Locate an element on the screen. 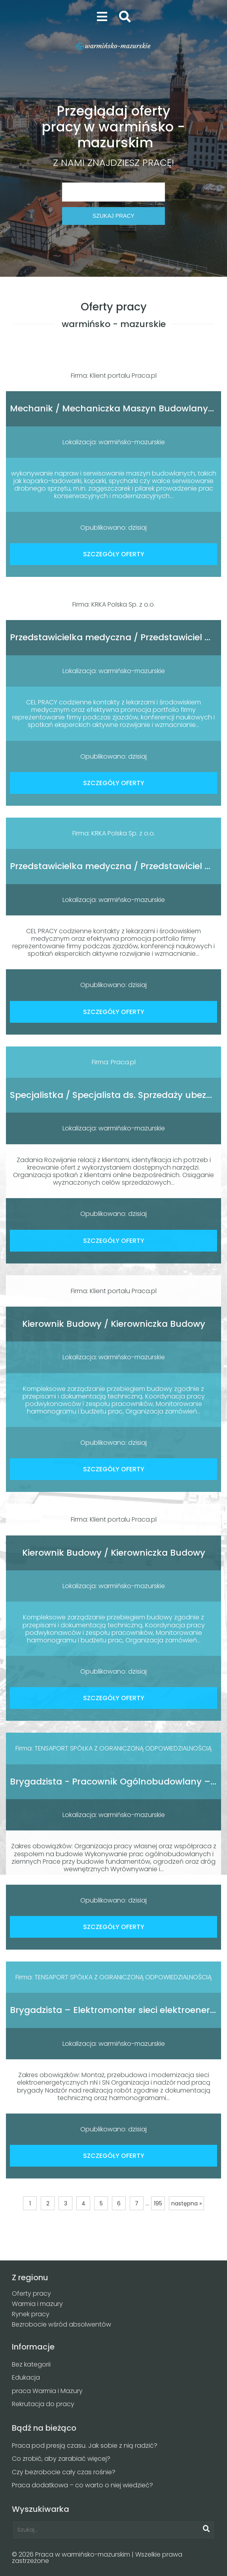 Image resolution: width=227 pixels, height=2576 pixels. Bezrobocie wśród absolwentów is located at coordinates (61, 2324).